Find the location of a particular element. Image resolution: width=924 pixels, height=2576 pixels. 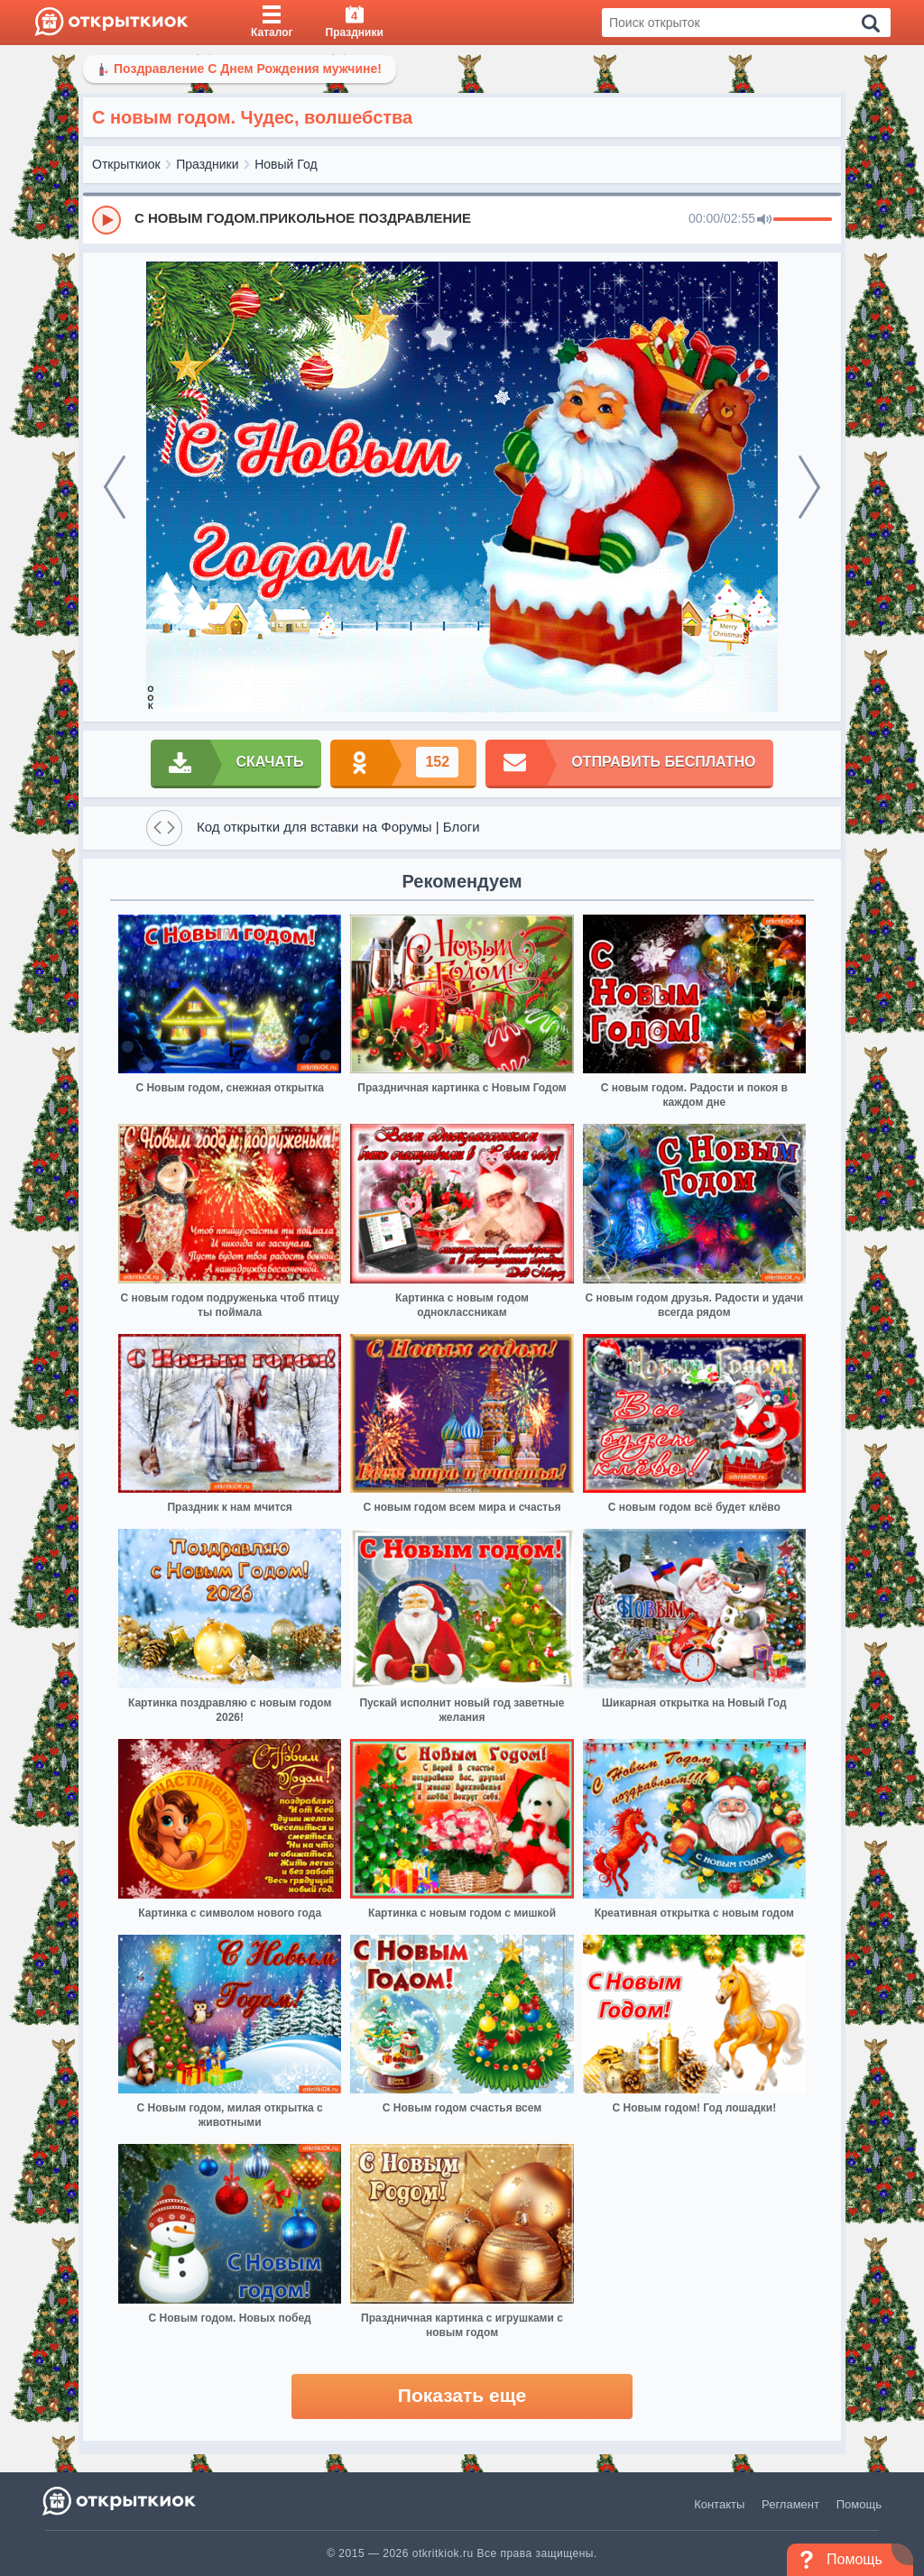

[next] is located at coordinates (809, 487).